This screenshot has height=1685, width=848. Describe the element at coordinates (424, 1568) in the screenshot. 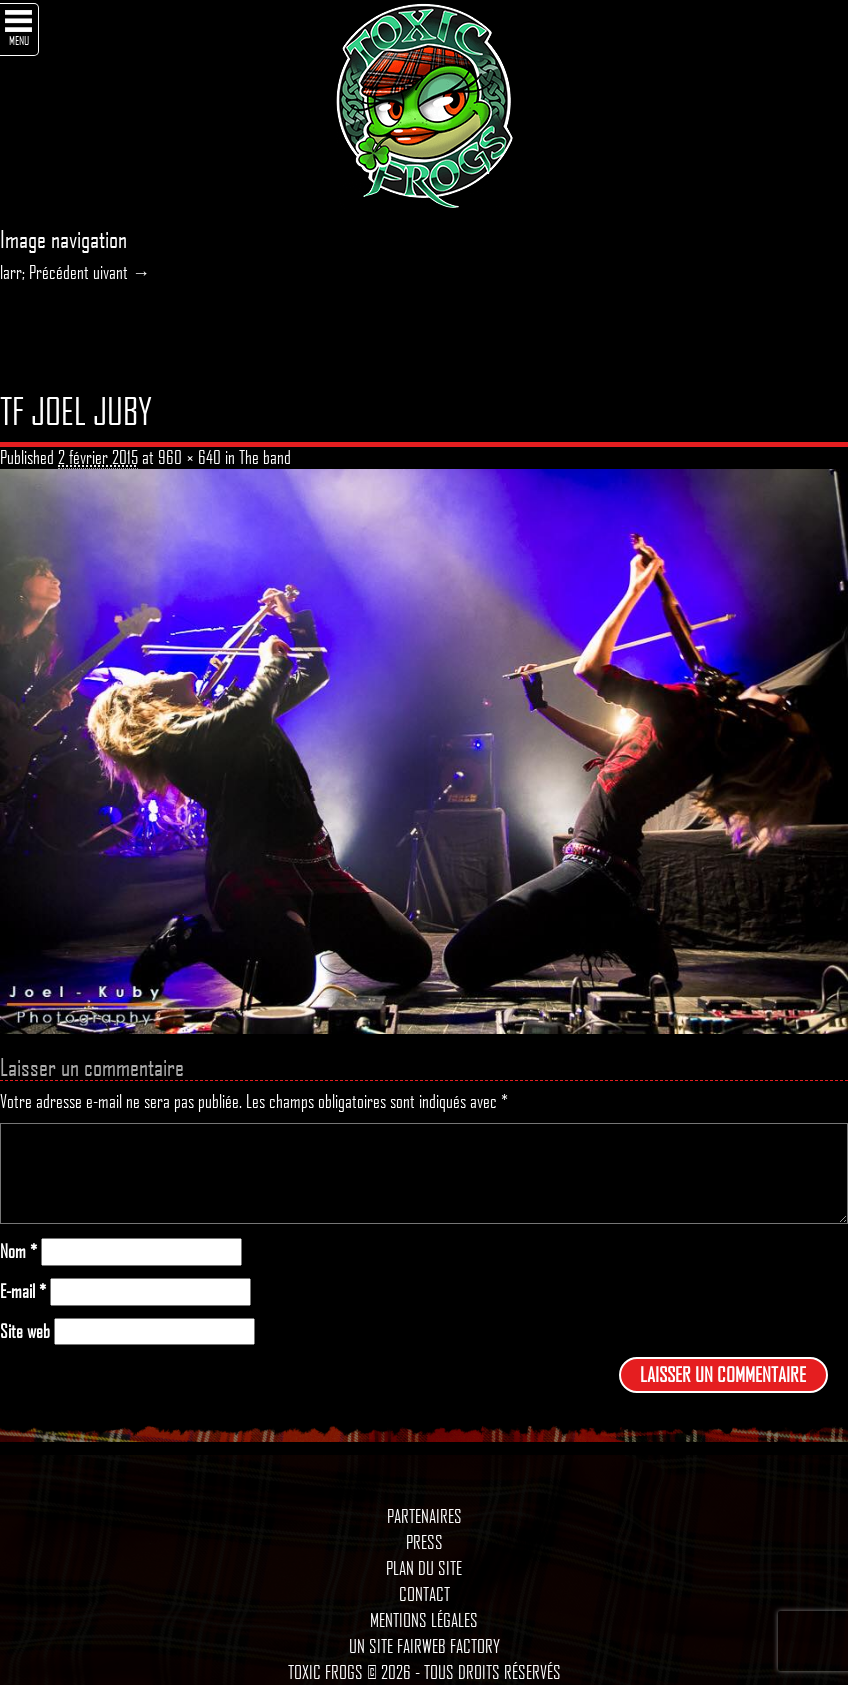

I see `Plan du site` at that location.